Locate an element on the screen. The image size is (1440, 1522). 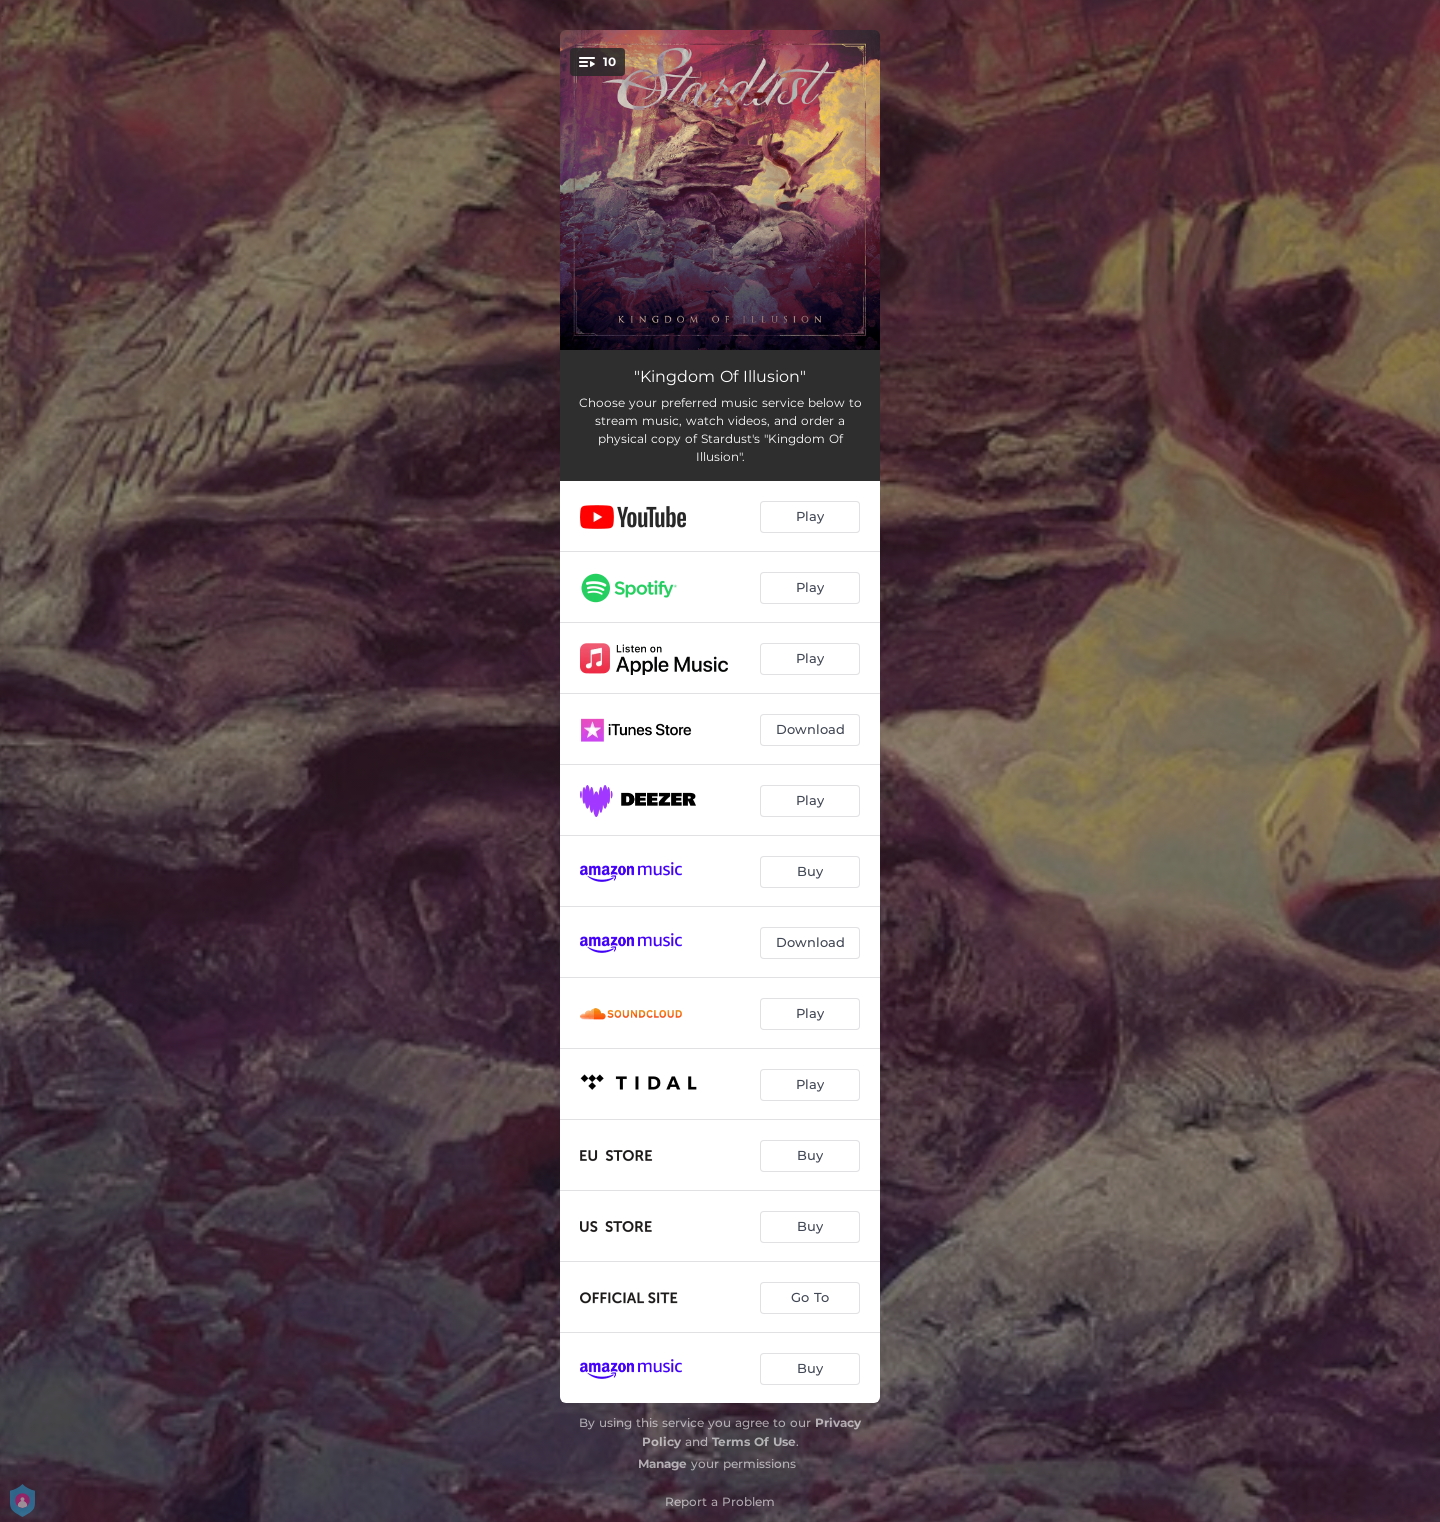
Terms Of Use is located at coordinates (754, 1441).